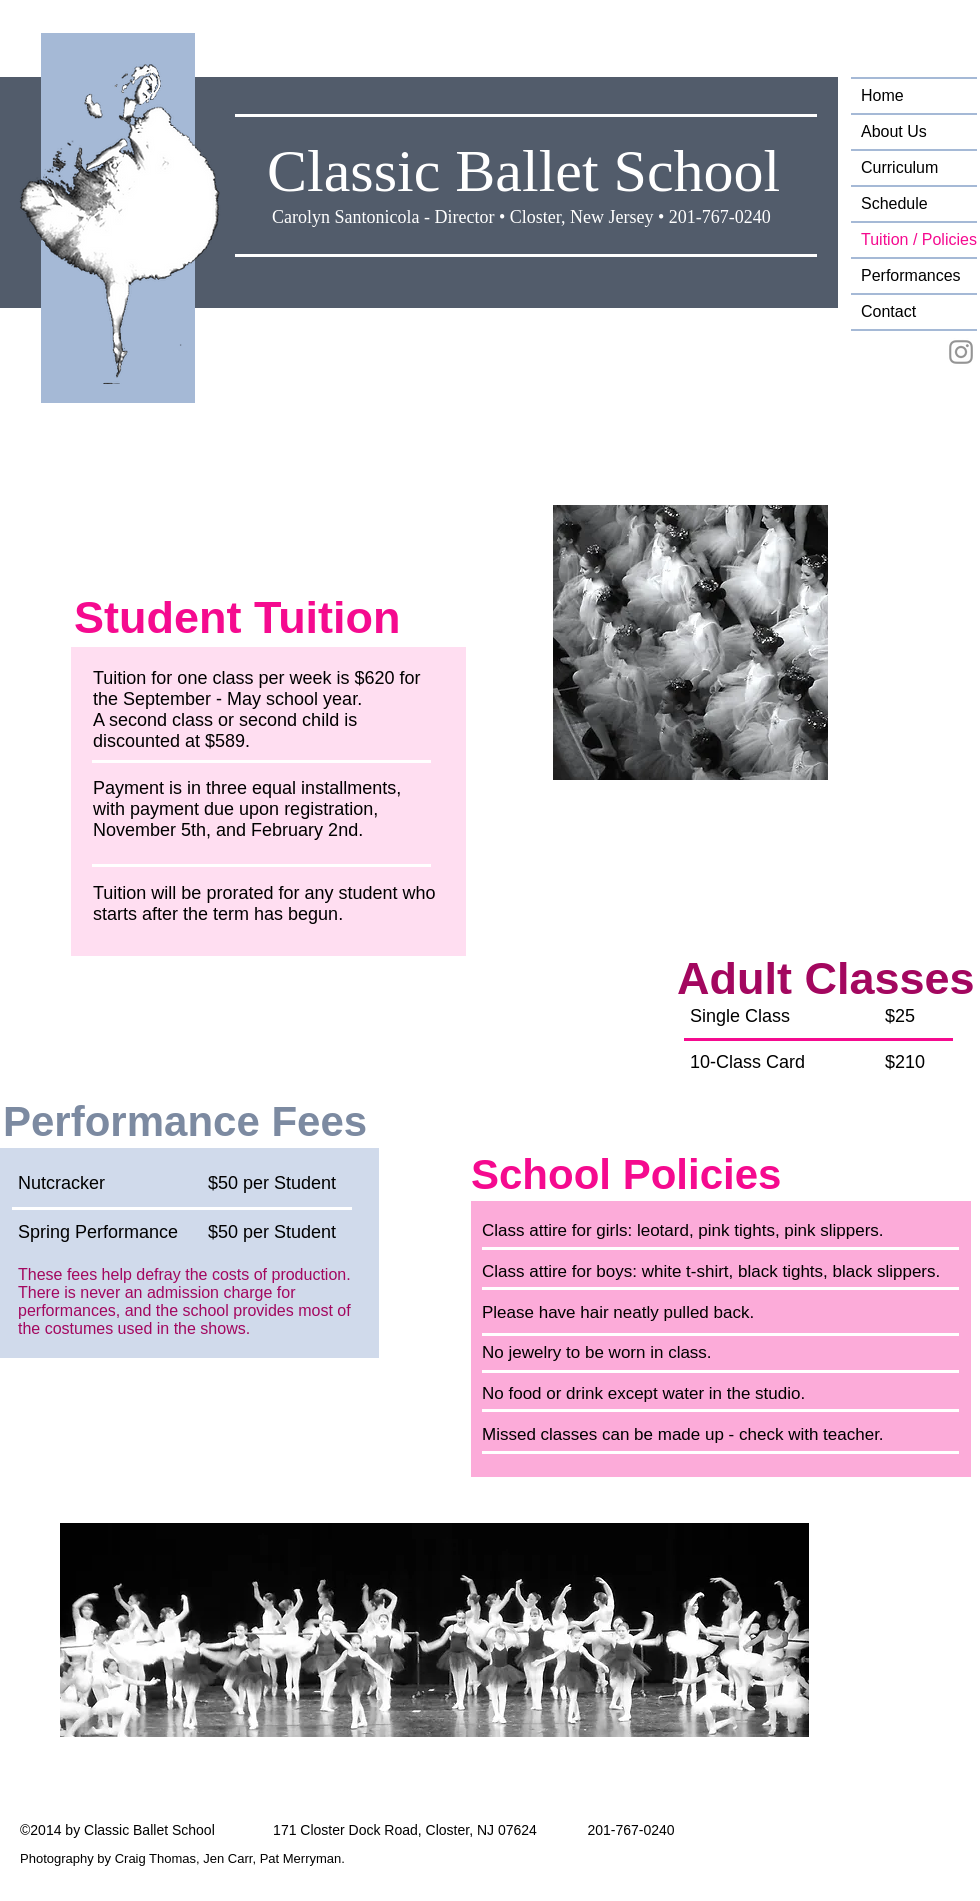  Describe the element at coordinates (919, 239) in the screenshot. I see `Tuition / Policies` at that location.